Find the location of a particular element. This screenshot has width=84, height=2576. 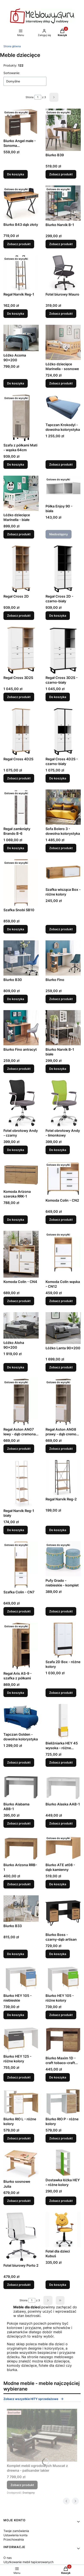

[Przejdź do produktu Biurko B30.] is located at coordinates (21, 958).